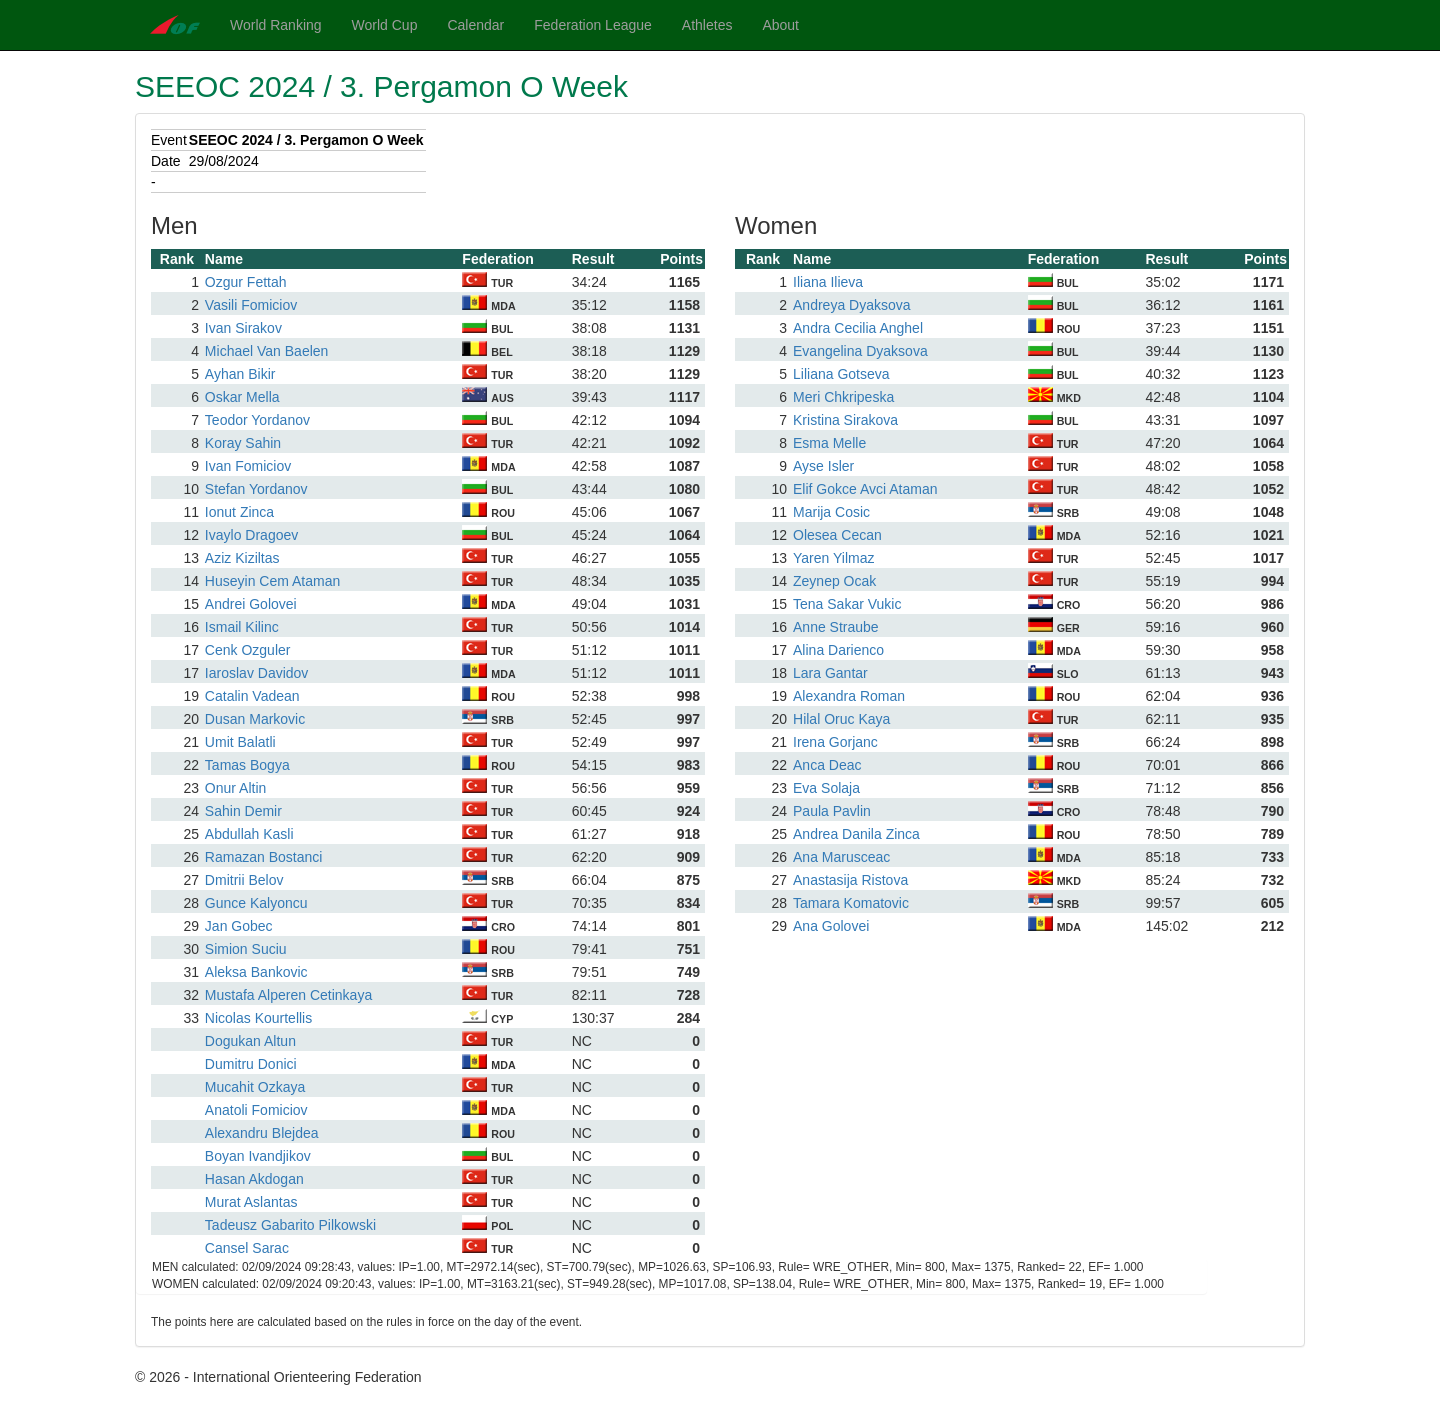 The image size is (1440, 1417). I want to click on Tamara Komatovic, so click(851, 903).